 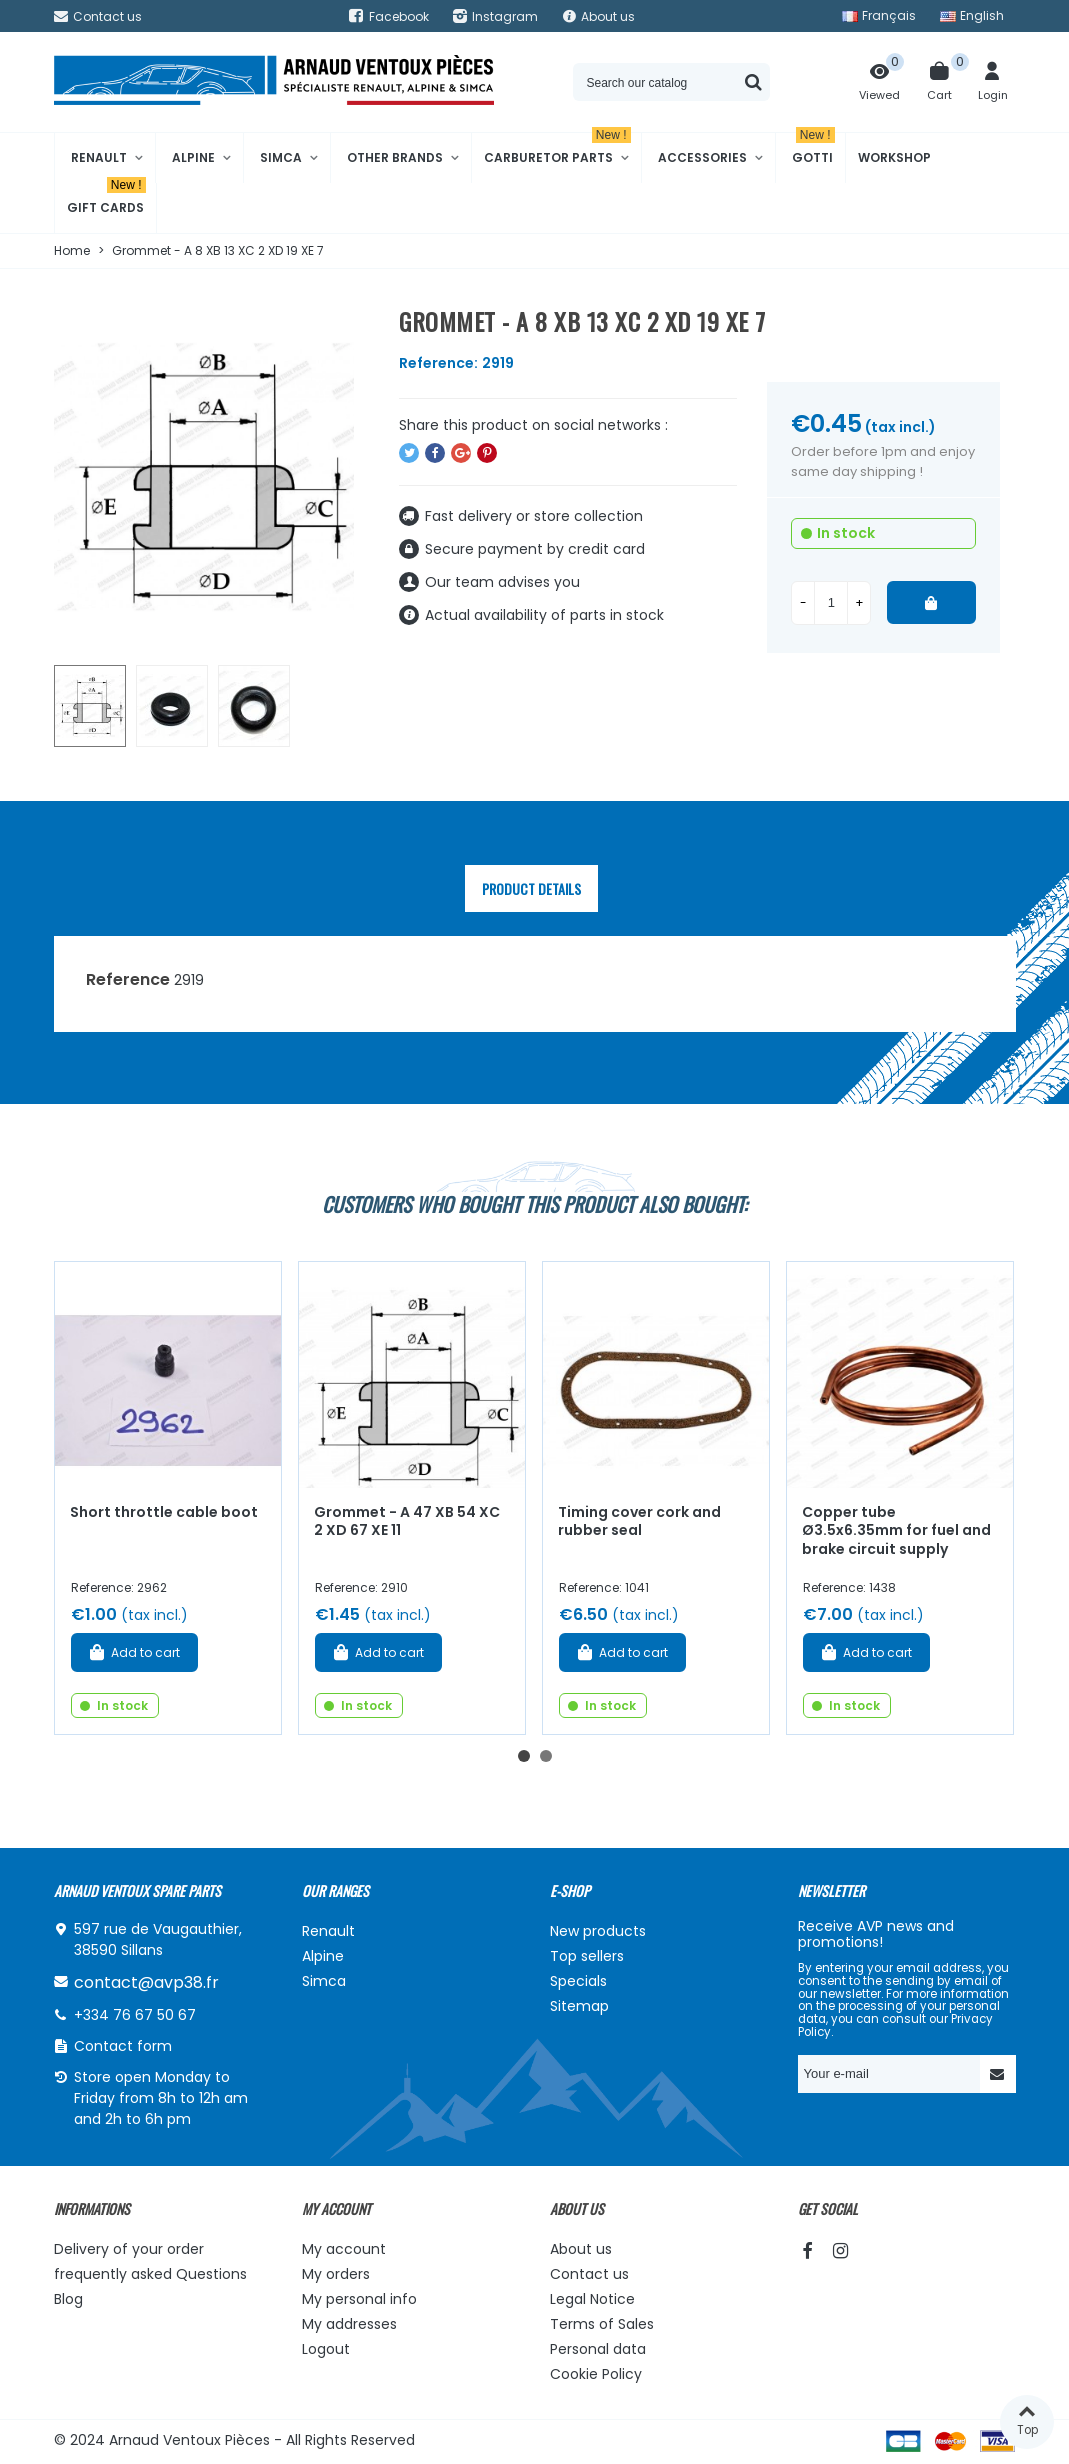 What do you see at coordinates (579, 2006) in the screenshot?
I see `Sitemap` at bounding box center [579, 2006].